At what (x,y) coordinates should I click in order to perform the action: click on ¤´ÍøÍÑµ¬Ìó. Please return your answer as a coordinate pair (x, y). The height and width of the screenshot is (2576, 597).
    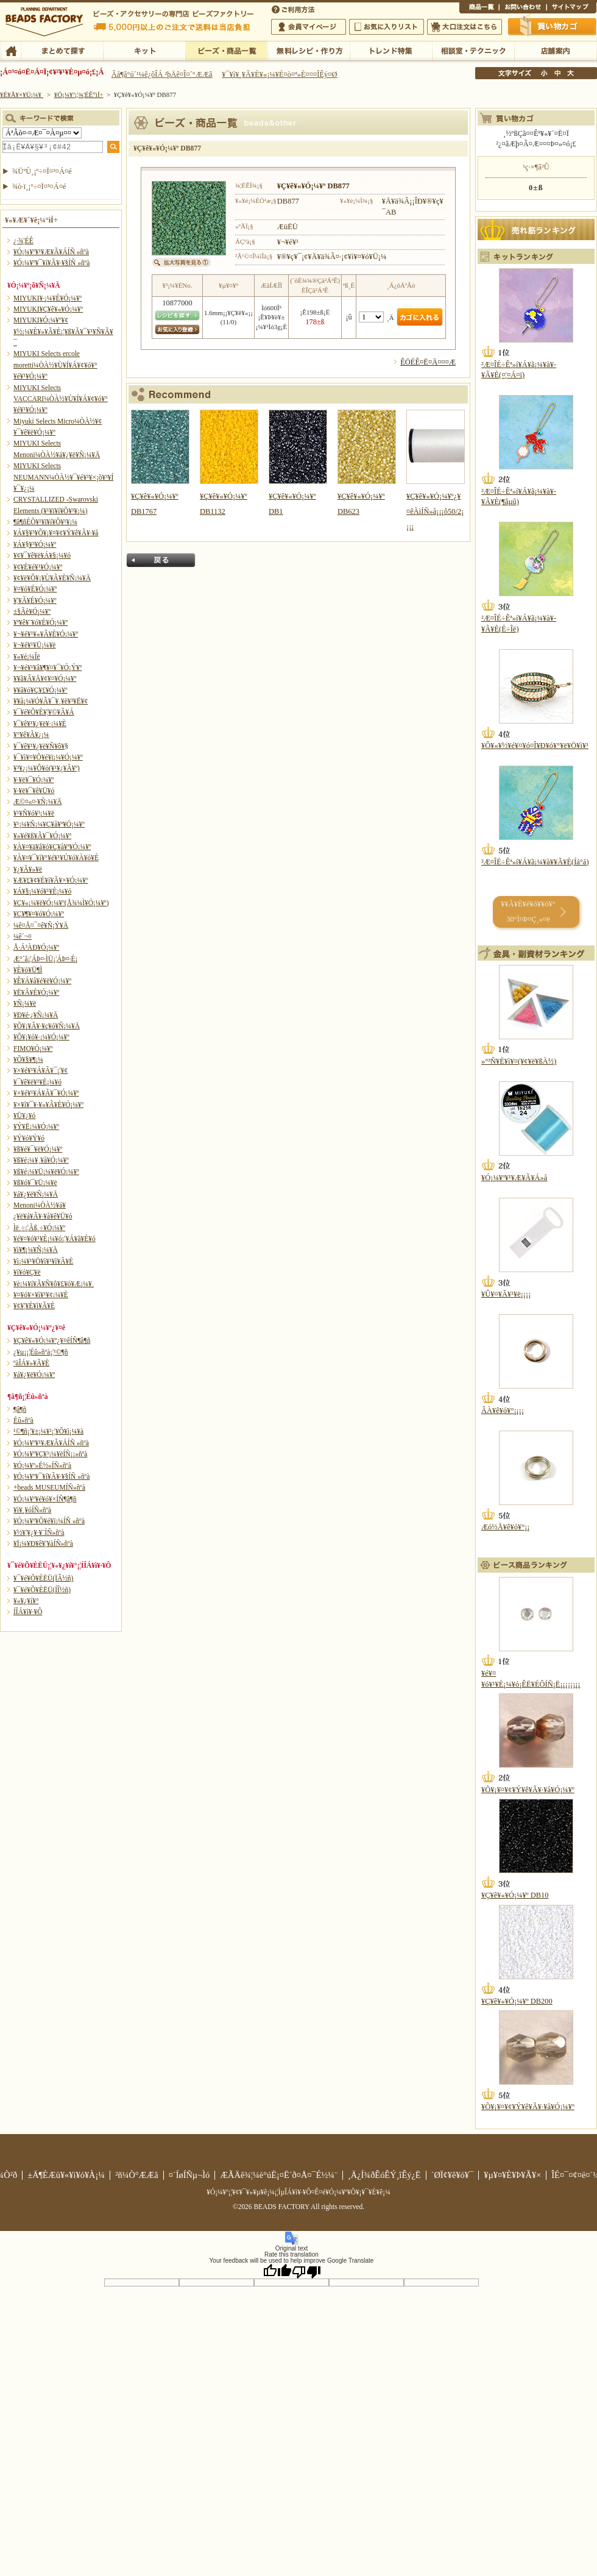
    Looking at the image, I should click on (189, 2175).